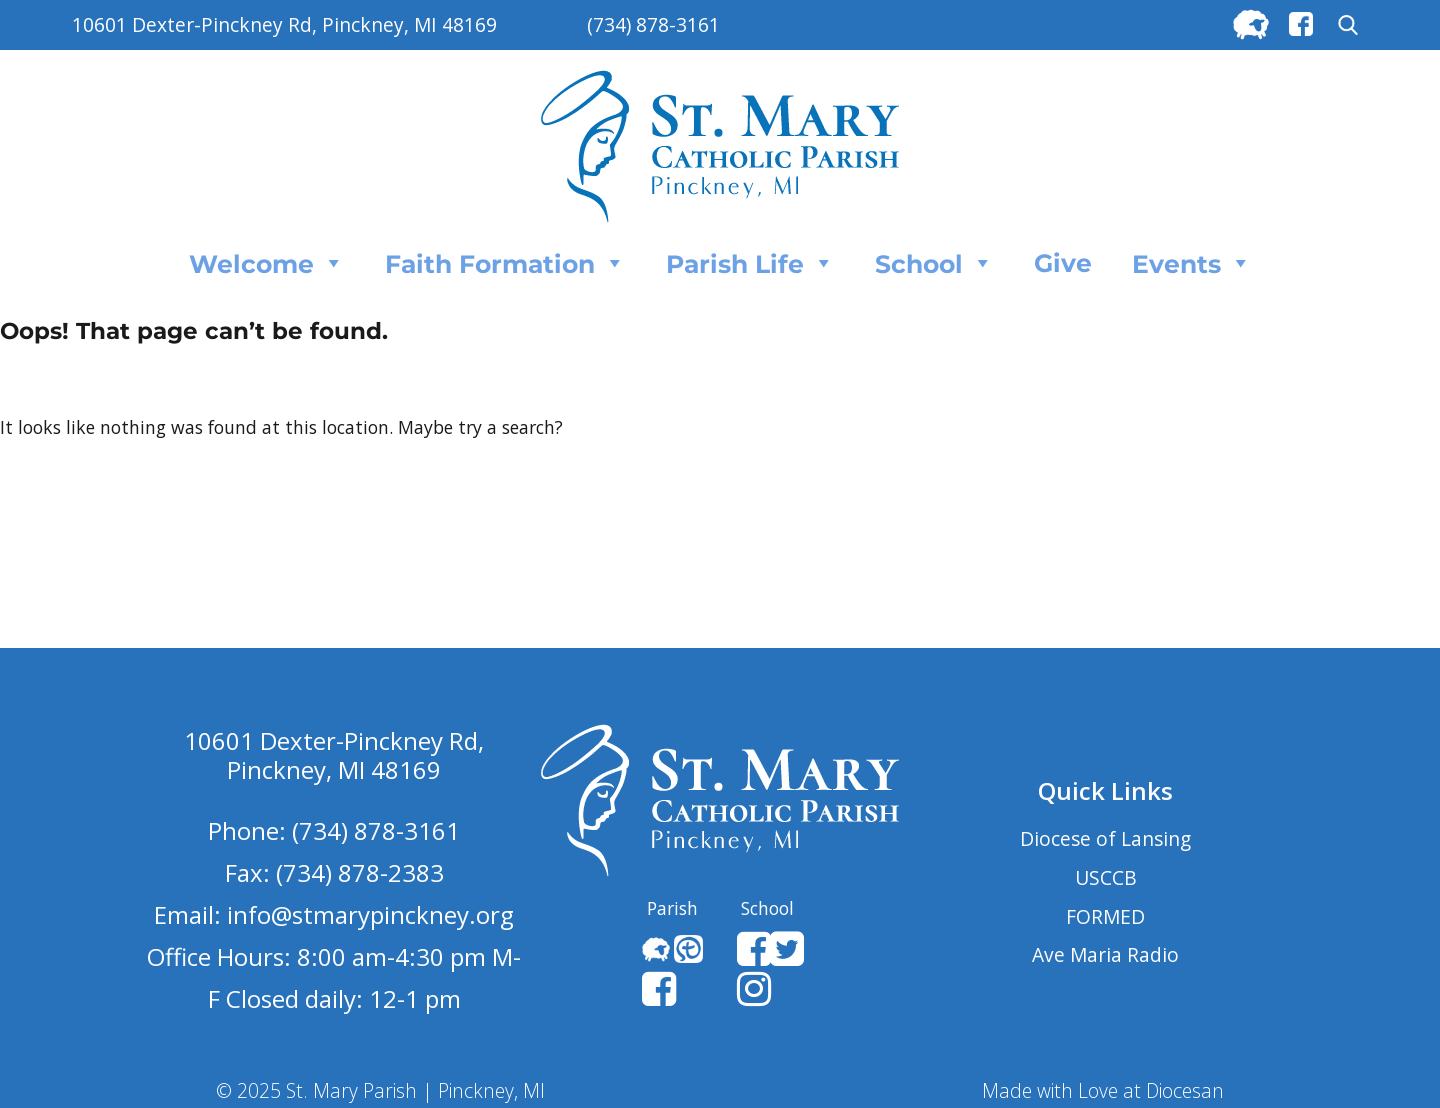  I want to click on Welcome, so click(267, 263).